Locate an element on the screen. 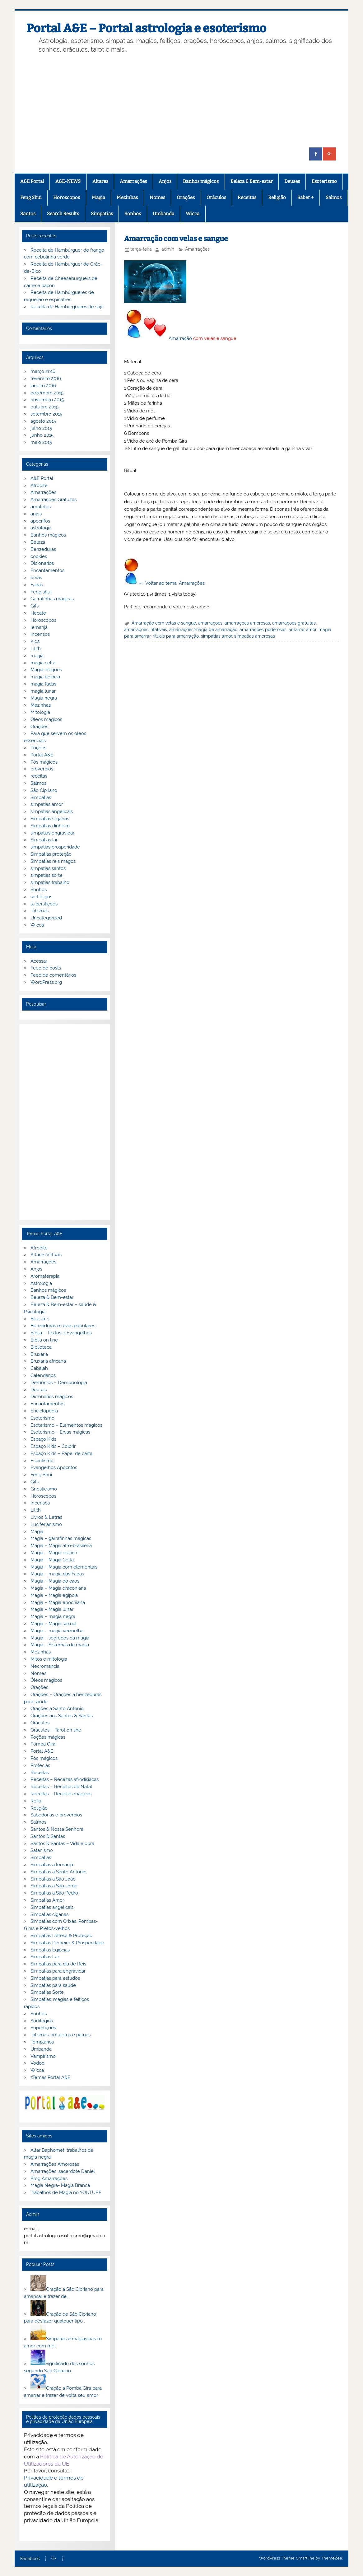 This screenshot has height=2576, width=363. Mezinhas is located at coordinates (127, 197).